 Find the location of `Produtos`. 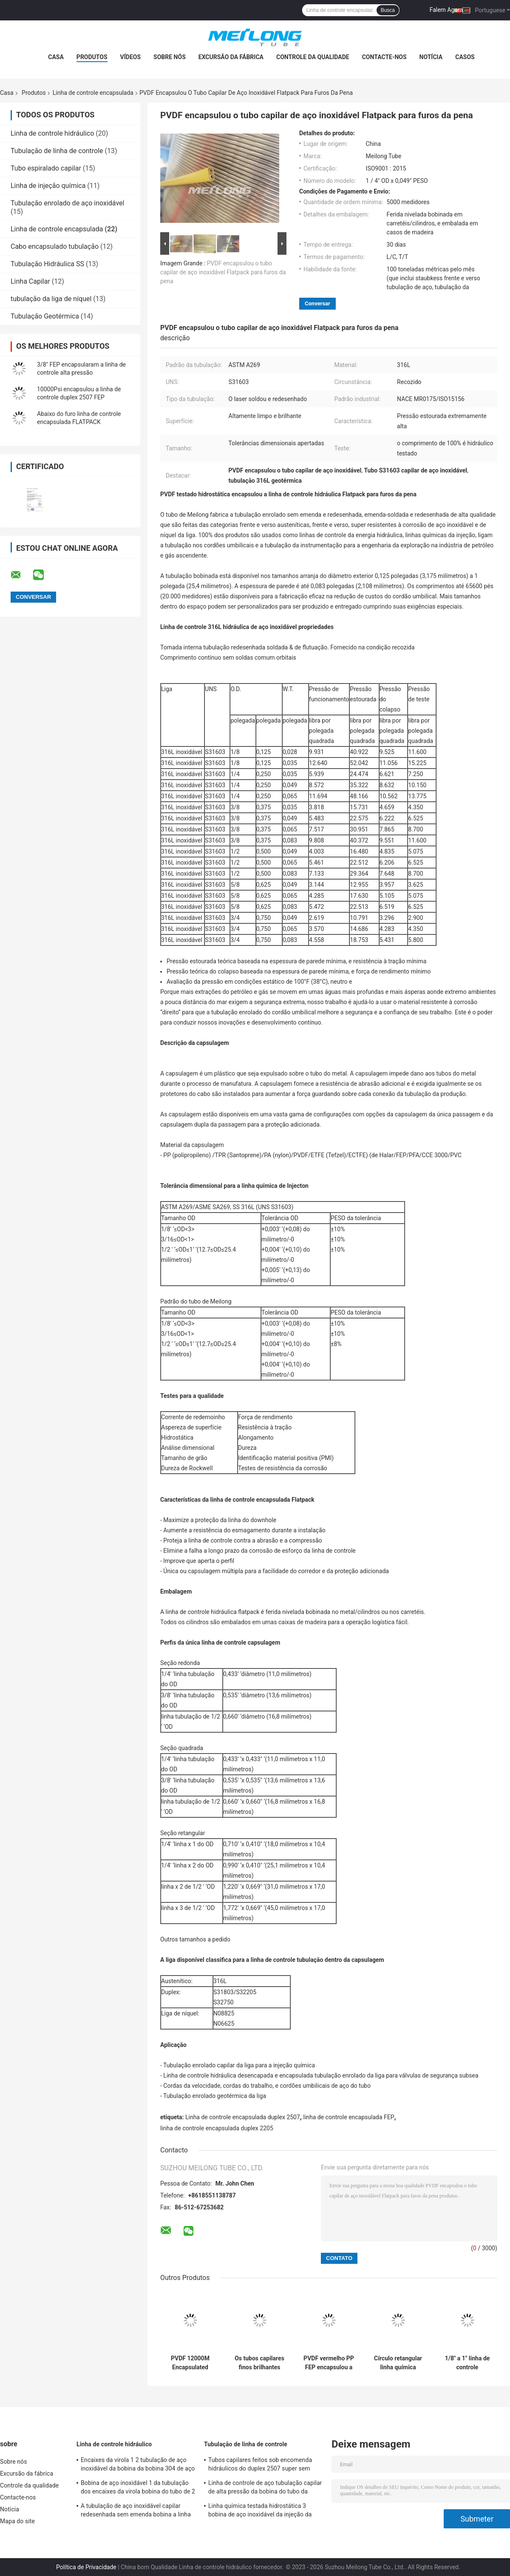

Produtos is located at coordinates (92, 57).